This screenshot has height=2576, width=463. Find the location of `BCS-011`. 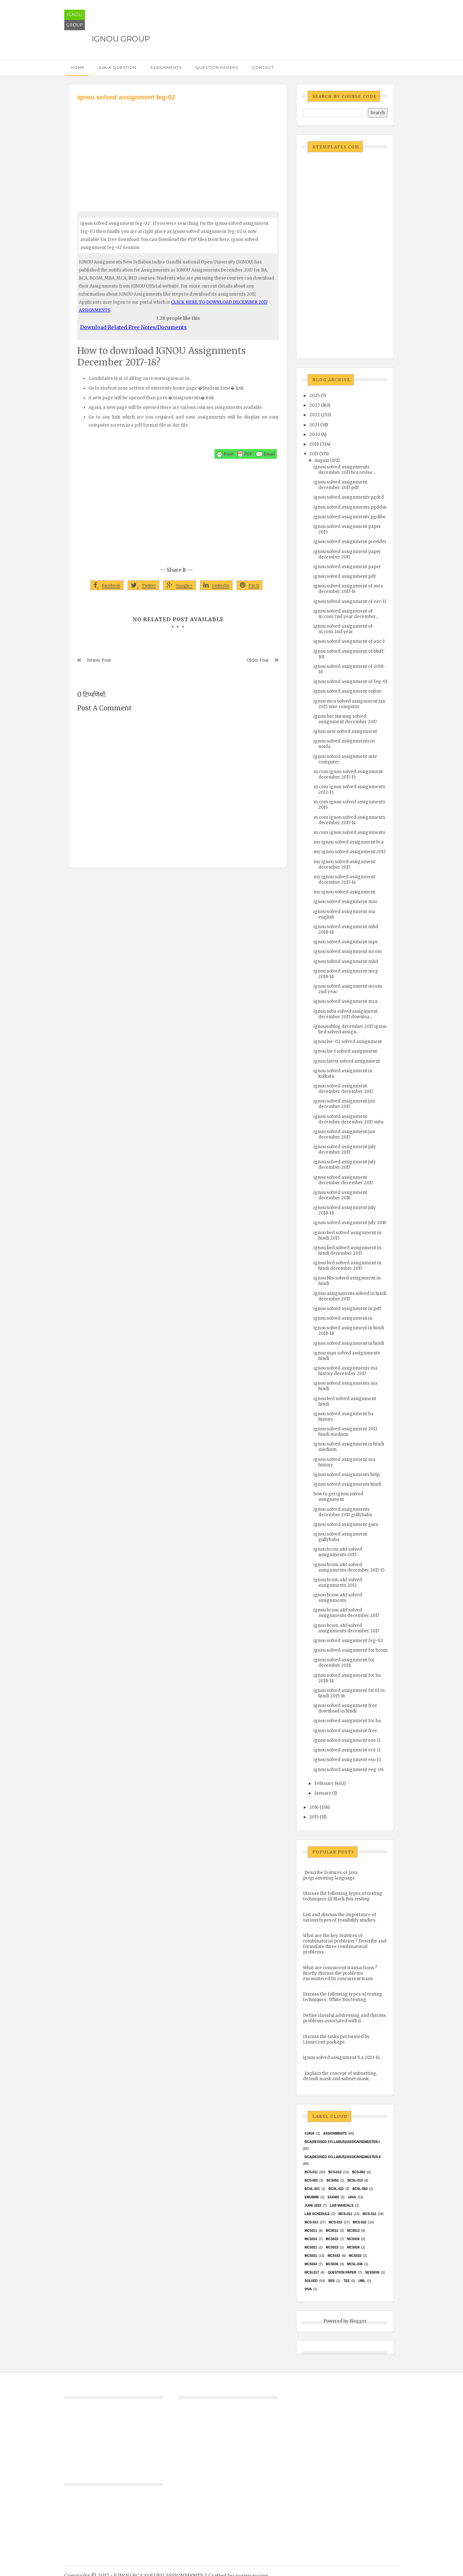

BCS-011 is located at coordinates (311, 2172).